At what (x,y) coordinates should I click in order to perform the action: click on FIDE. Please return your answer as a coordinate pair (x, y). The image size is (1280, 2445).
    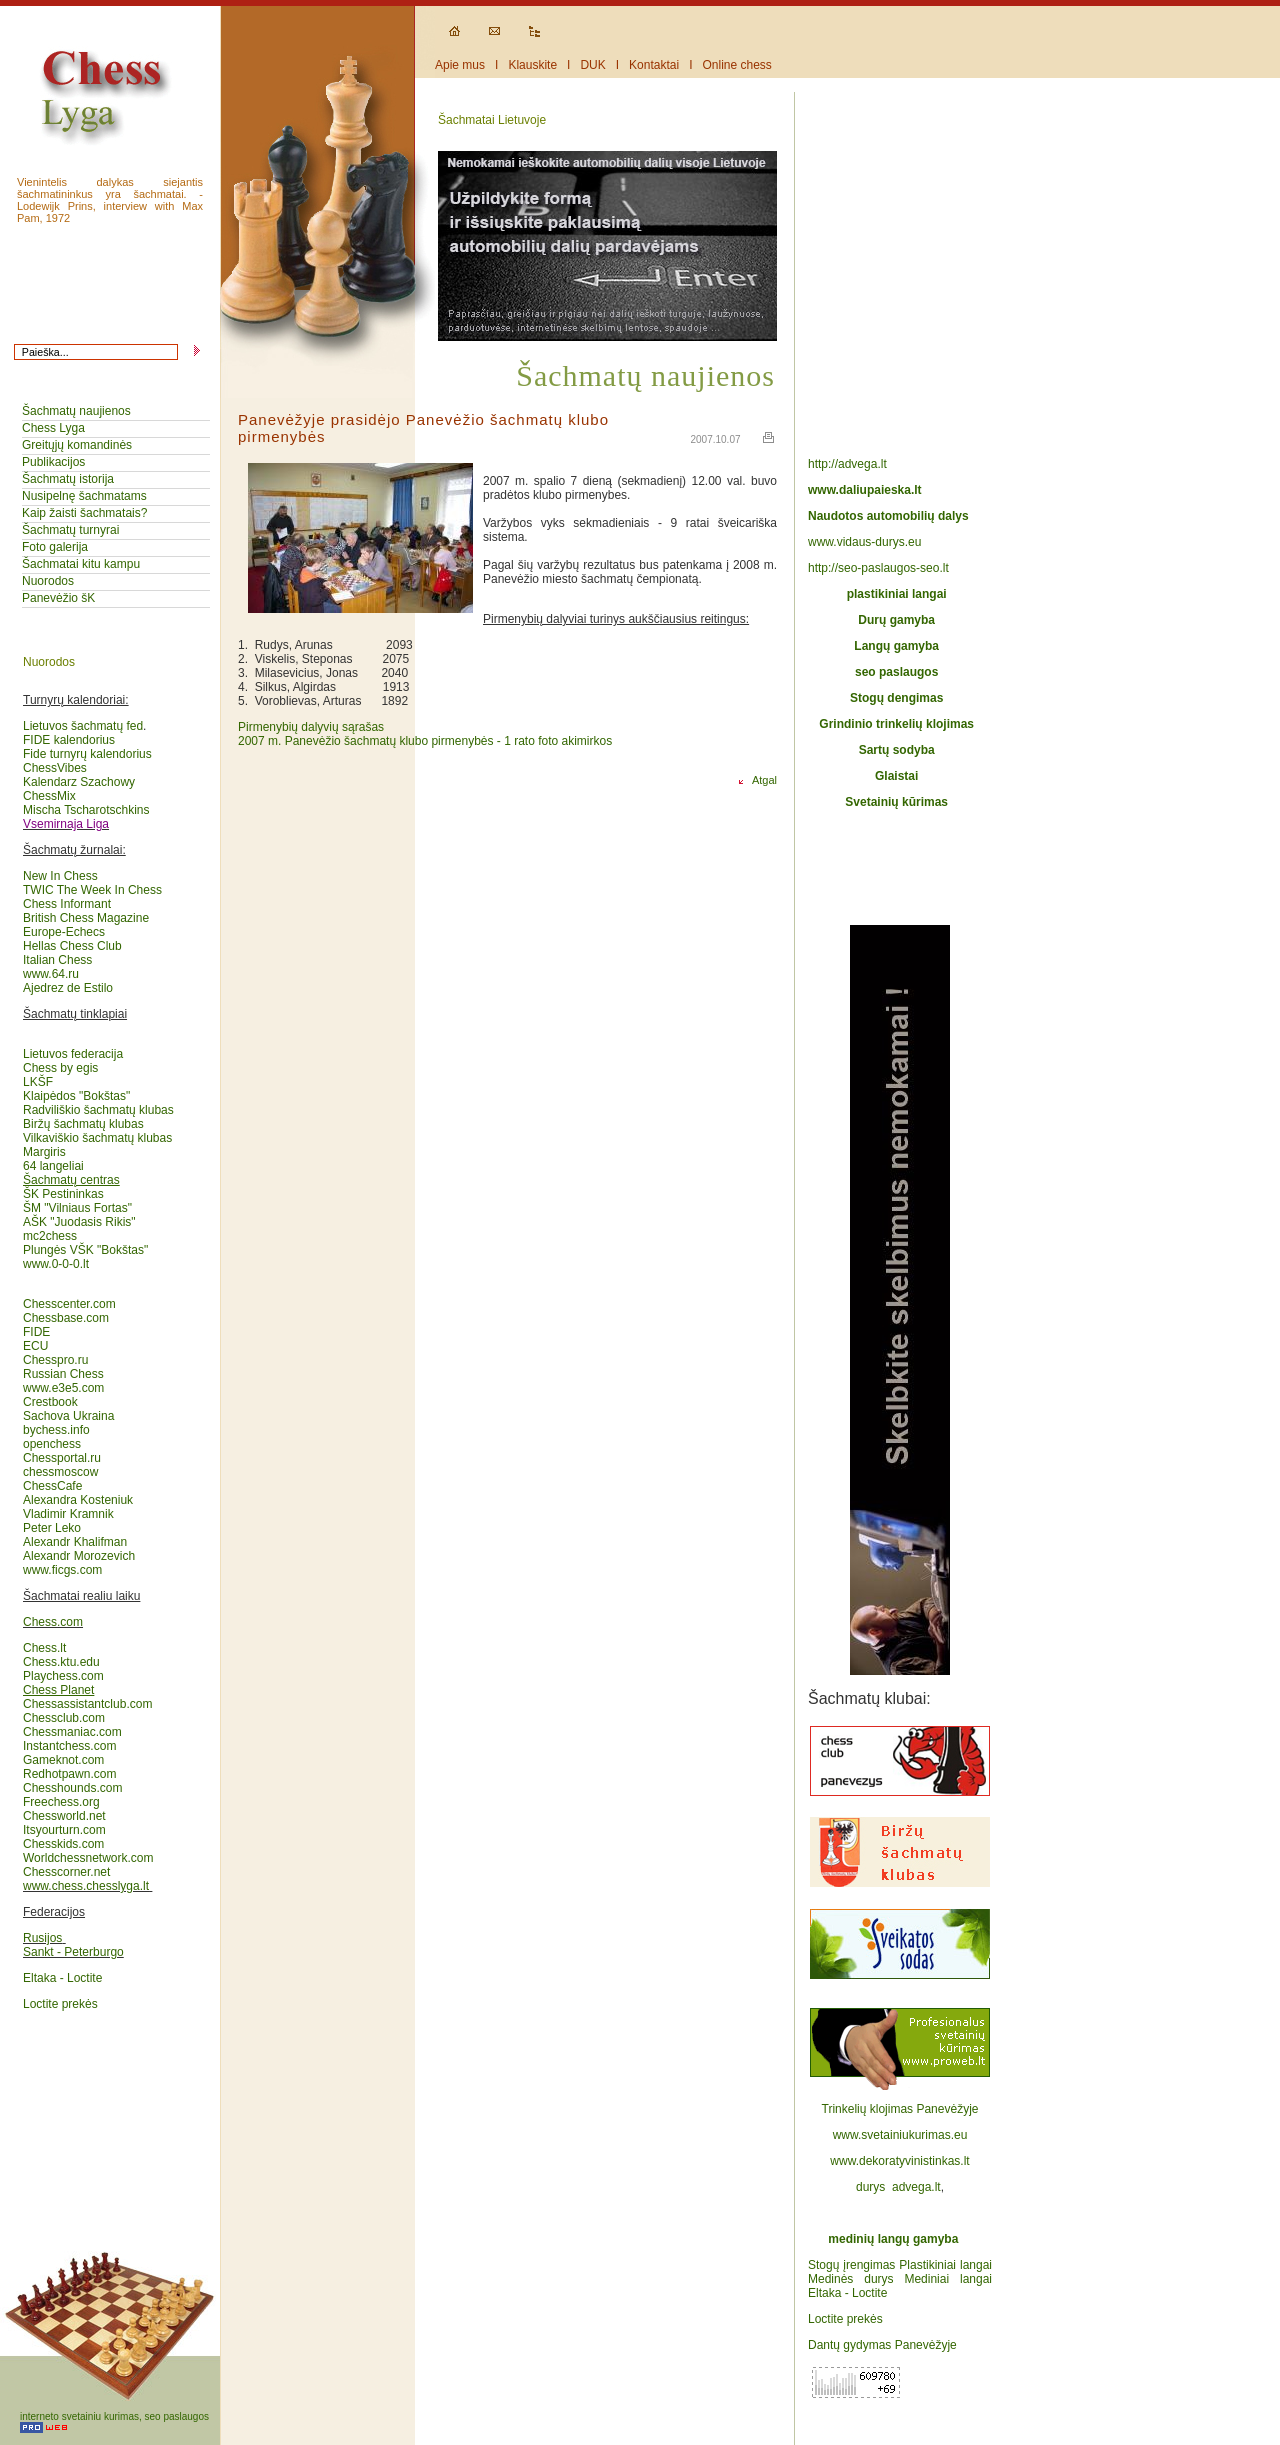
    Looking at the image, I should click on (38, 1332).